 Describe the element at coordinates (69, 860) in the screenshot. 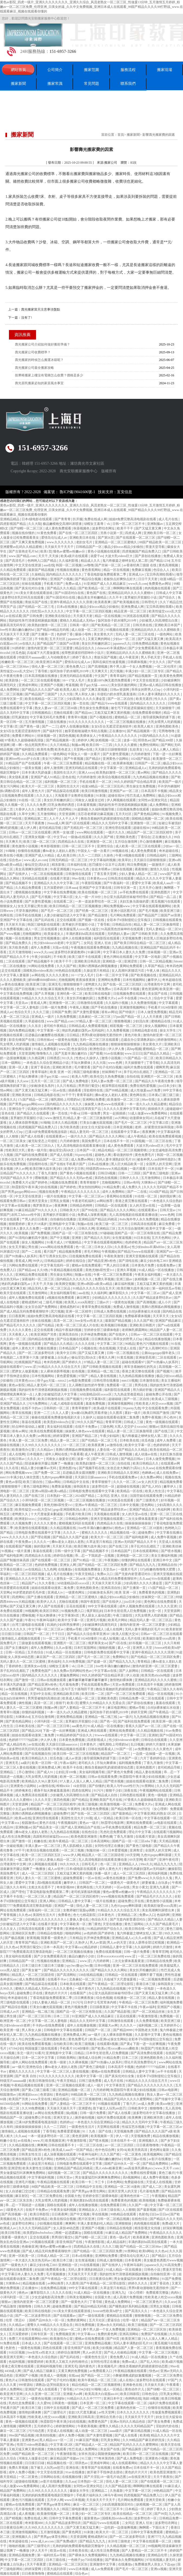

I see `日韩无码精品一区二区三区` at that location.